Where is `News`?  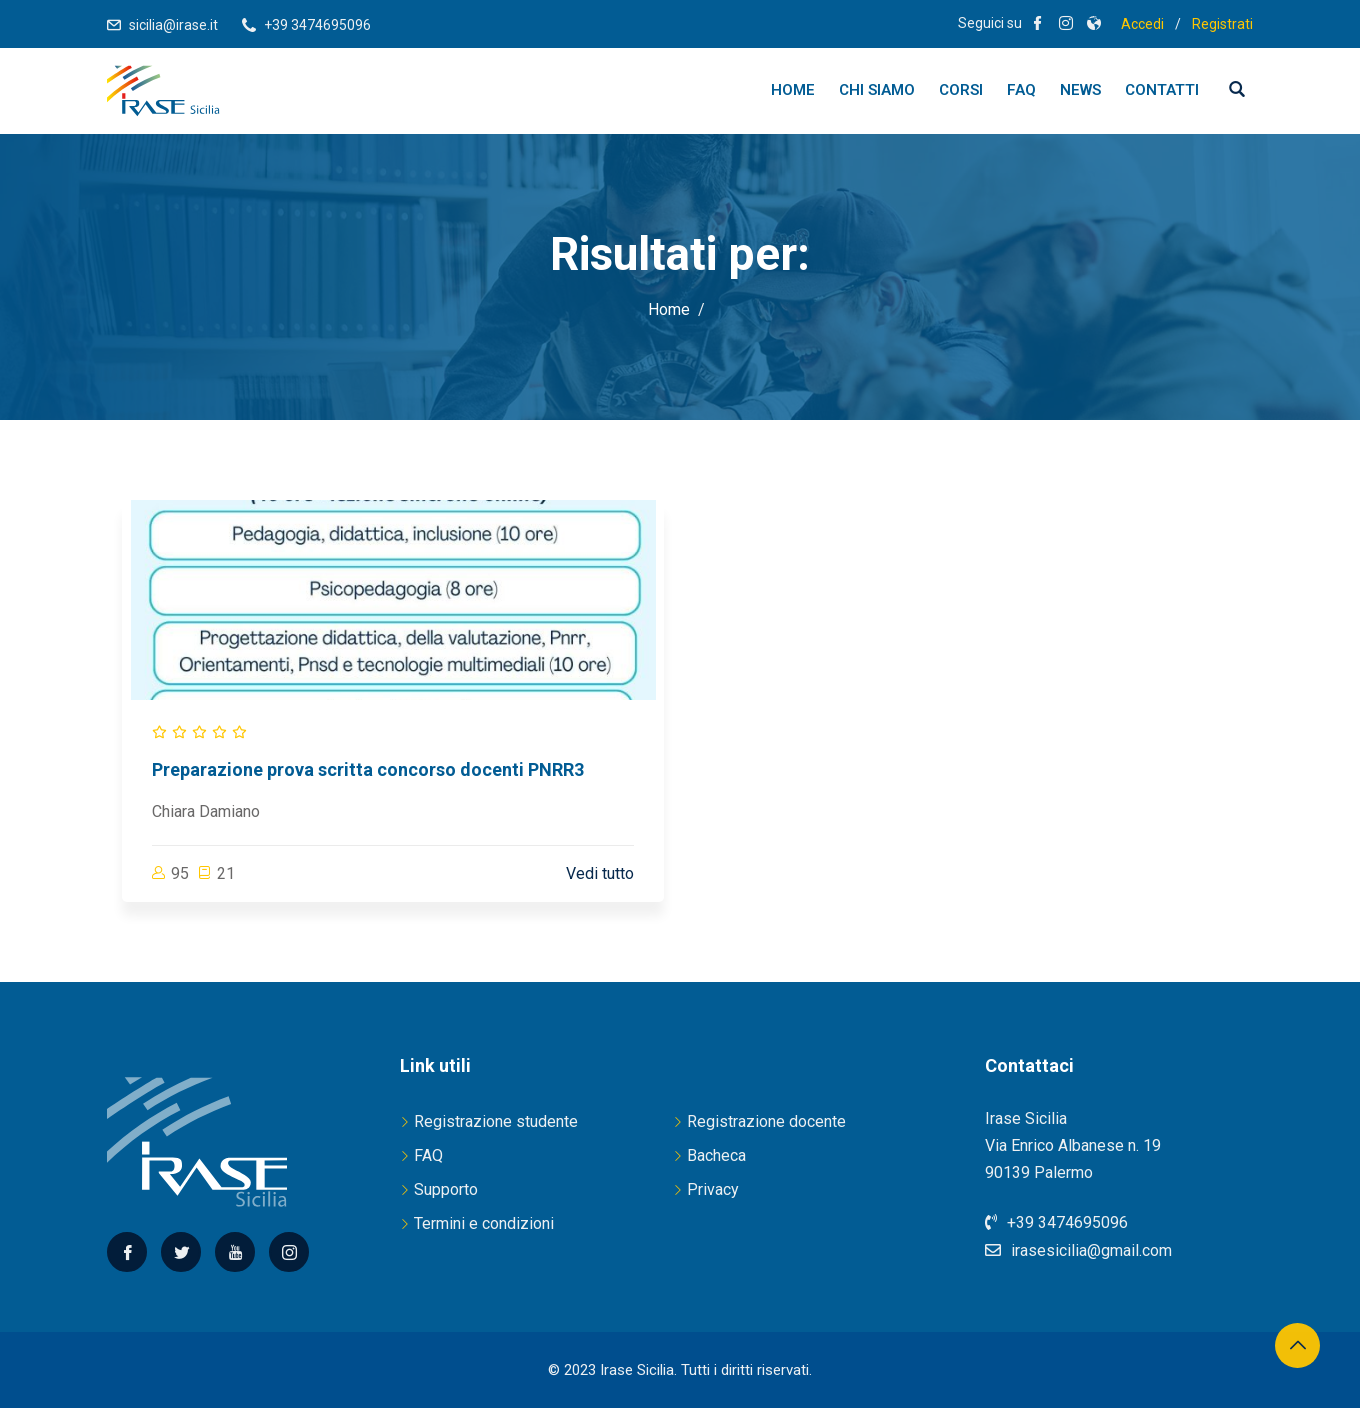 News is located at coordinates (1080, 90).